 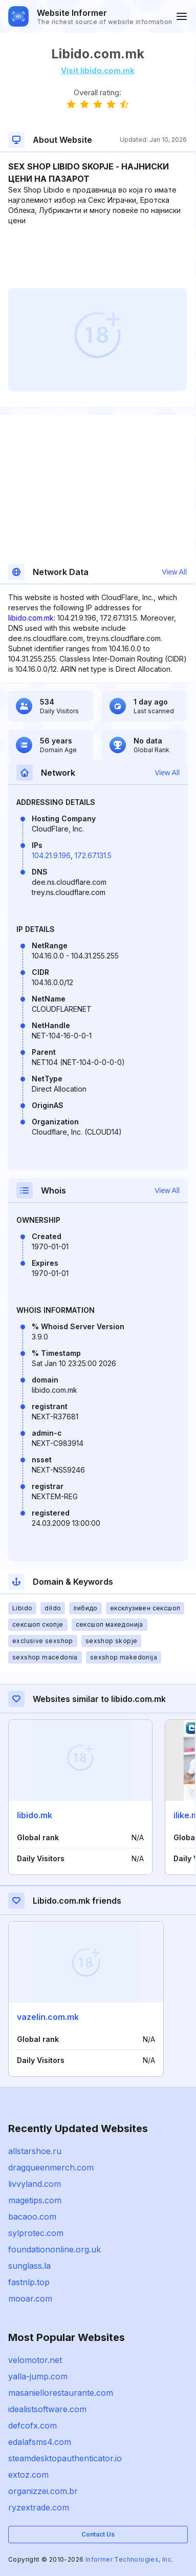 What do you see at coordinates (35, 2360) in the screenshot?
I see `velomotor.net` at bounding box center [35, 2360].